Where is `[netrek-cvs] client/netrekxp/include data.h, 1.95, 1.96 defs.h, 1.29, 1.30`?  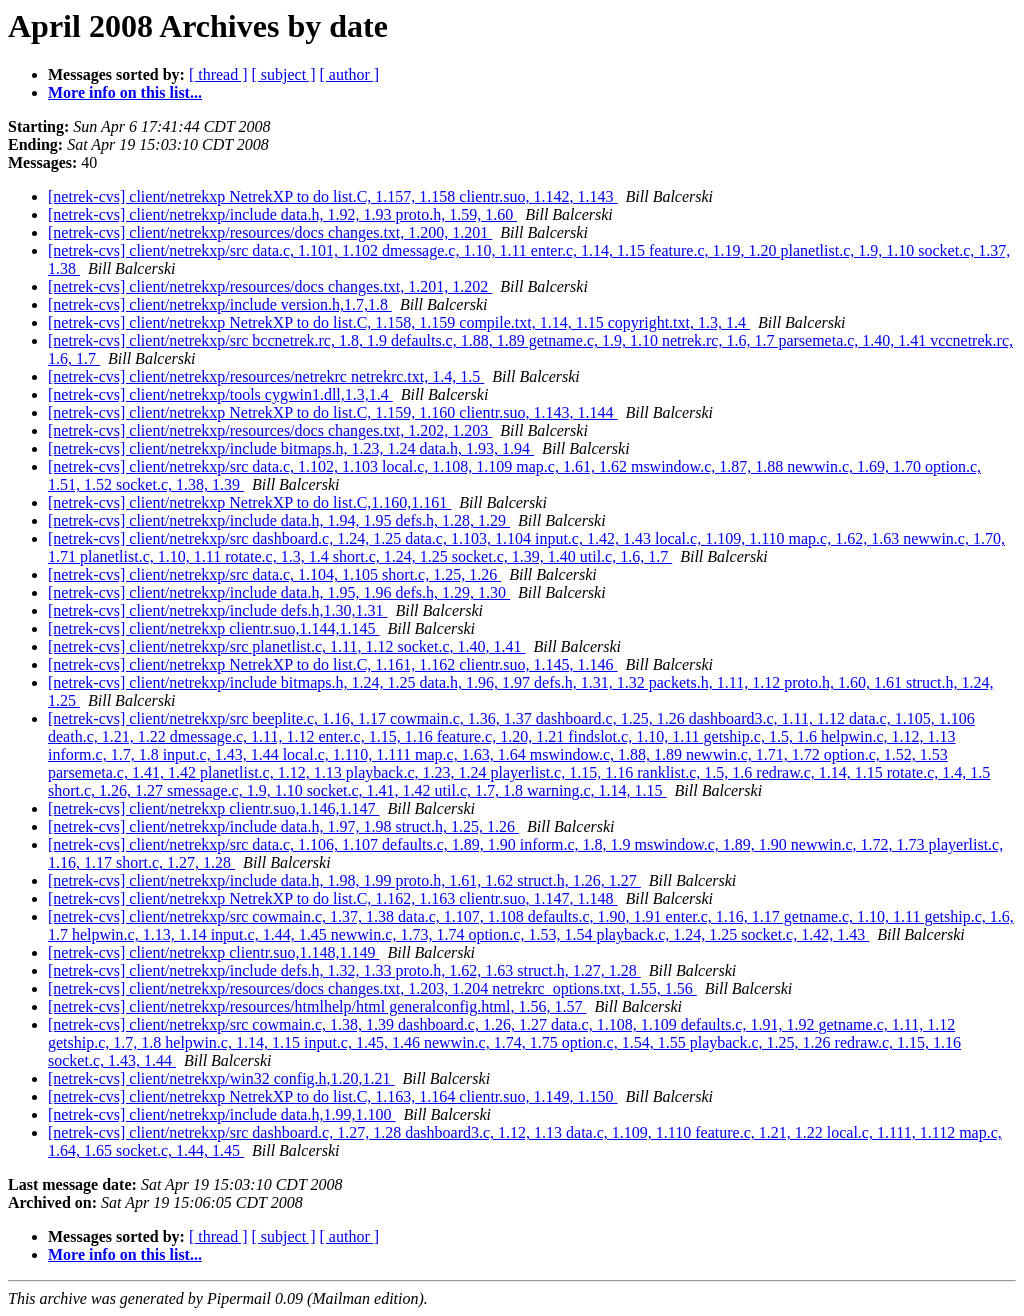 [netrek-cvs] client/netrekxp/include data.h, 1.95, 1.96 defs.h, 1.29, 1.30 is located at coordinates (279, 592).